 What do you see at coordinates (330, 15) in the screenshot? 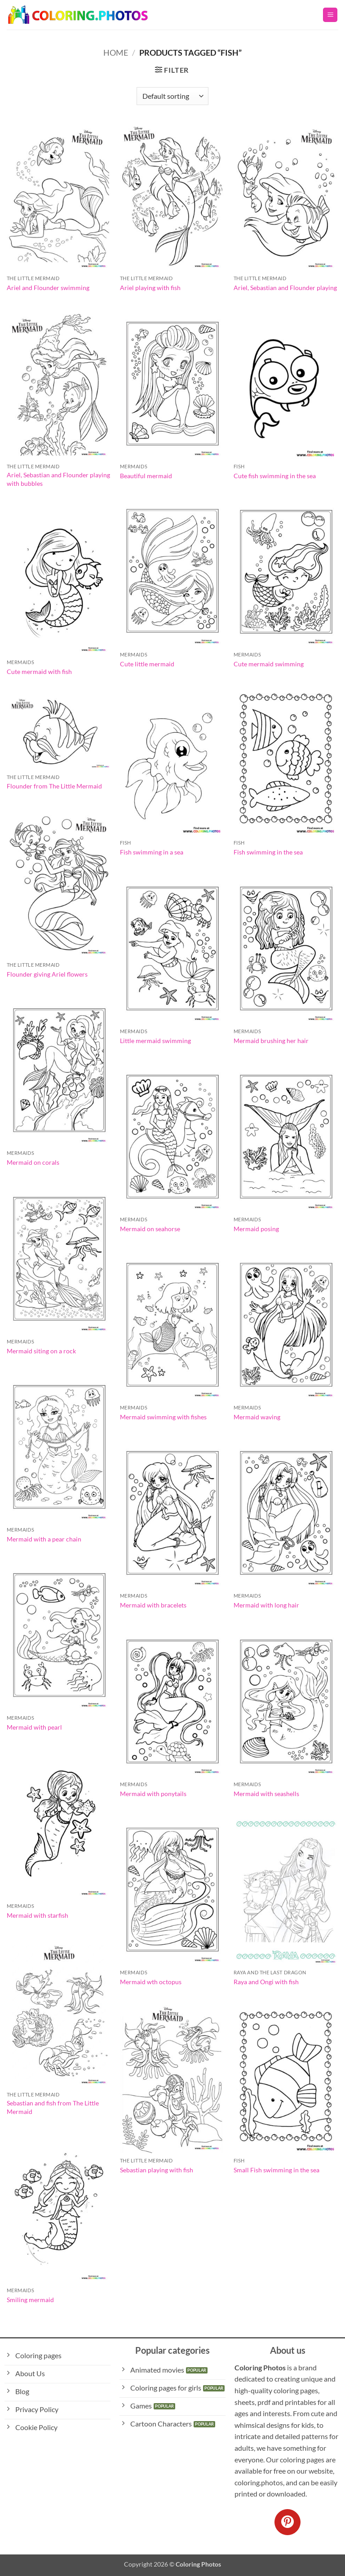
I see `[button]` at bounding box center [330, 15].